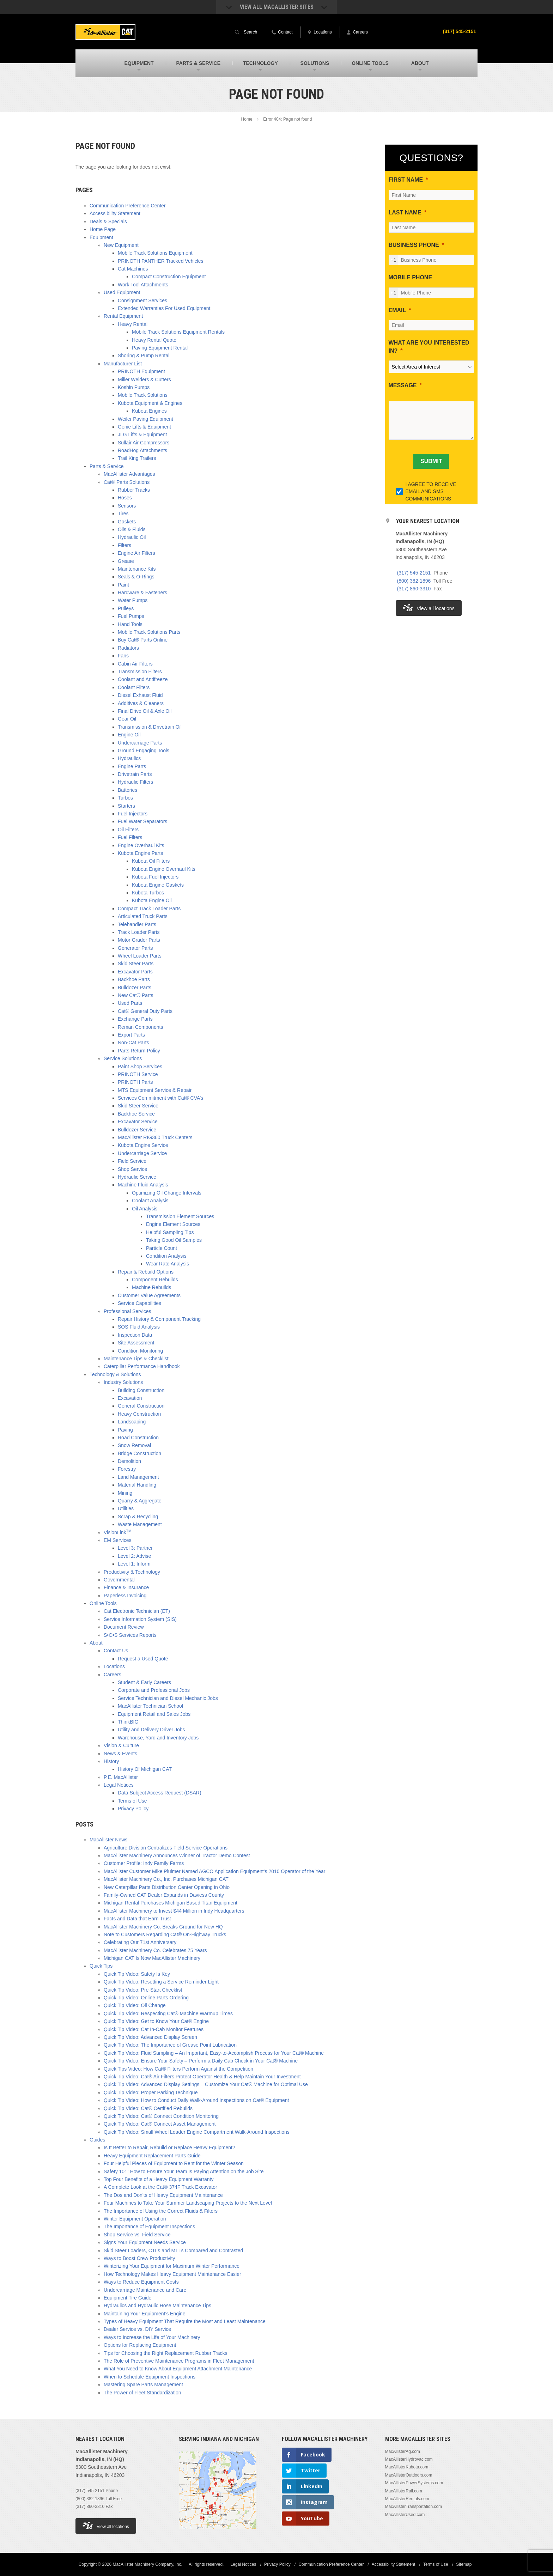  What do you see at coordinates (143, 442) in the screenshot?
I see `Sullair Air Compressors` at bounding box center [143, 442].